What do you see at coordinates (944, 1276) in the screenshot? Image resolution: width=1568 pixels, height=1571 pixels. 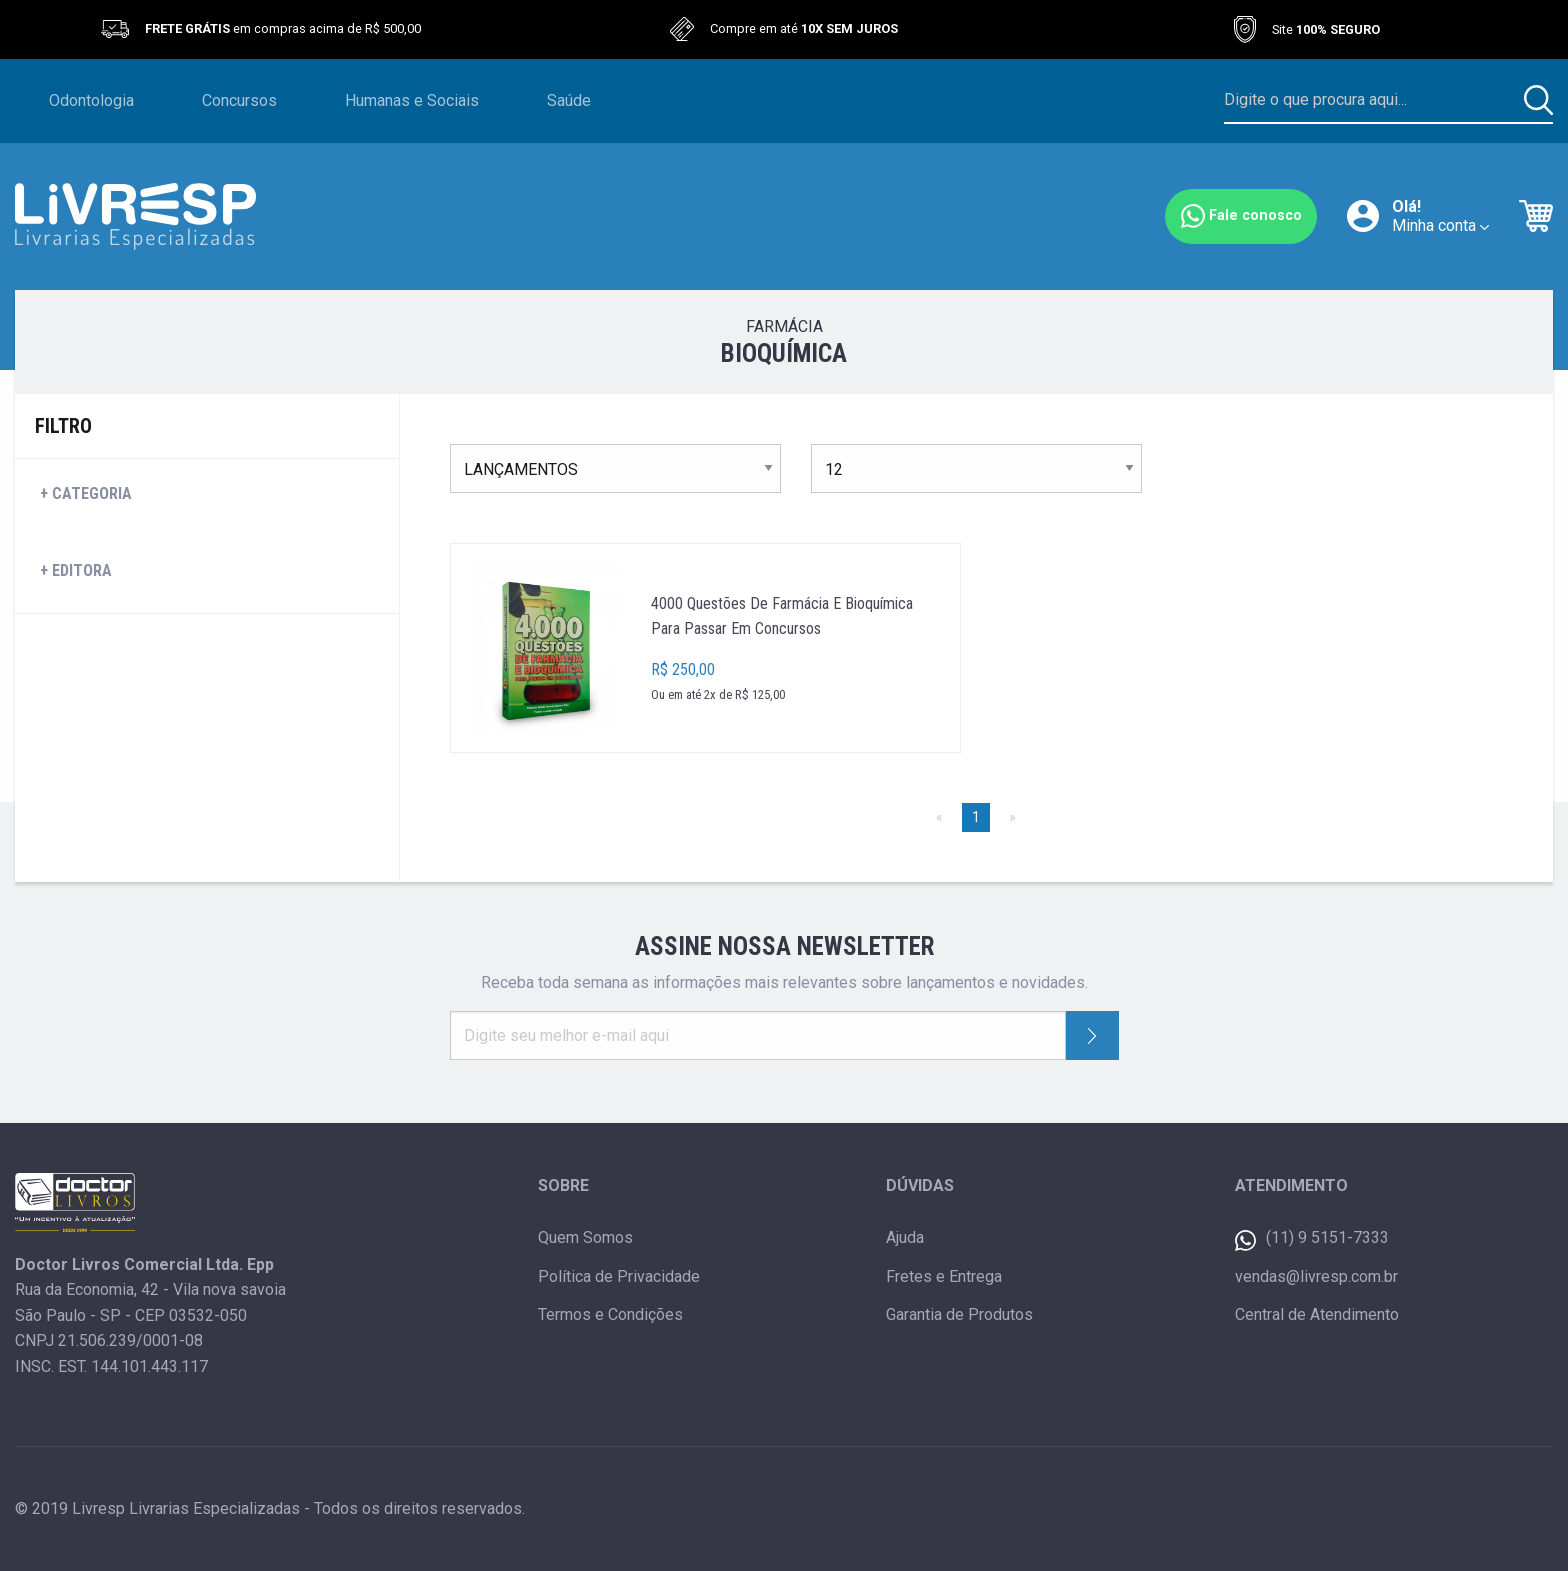 I see `Fretes e Entrega` at bounding box center [944, 1276].